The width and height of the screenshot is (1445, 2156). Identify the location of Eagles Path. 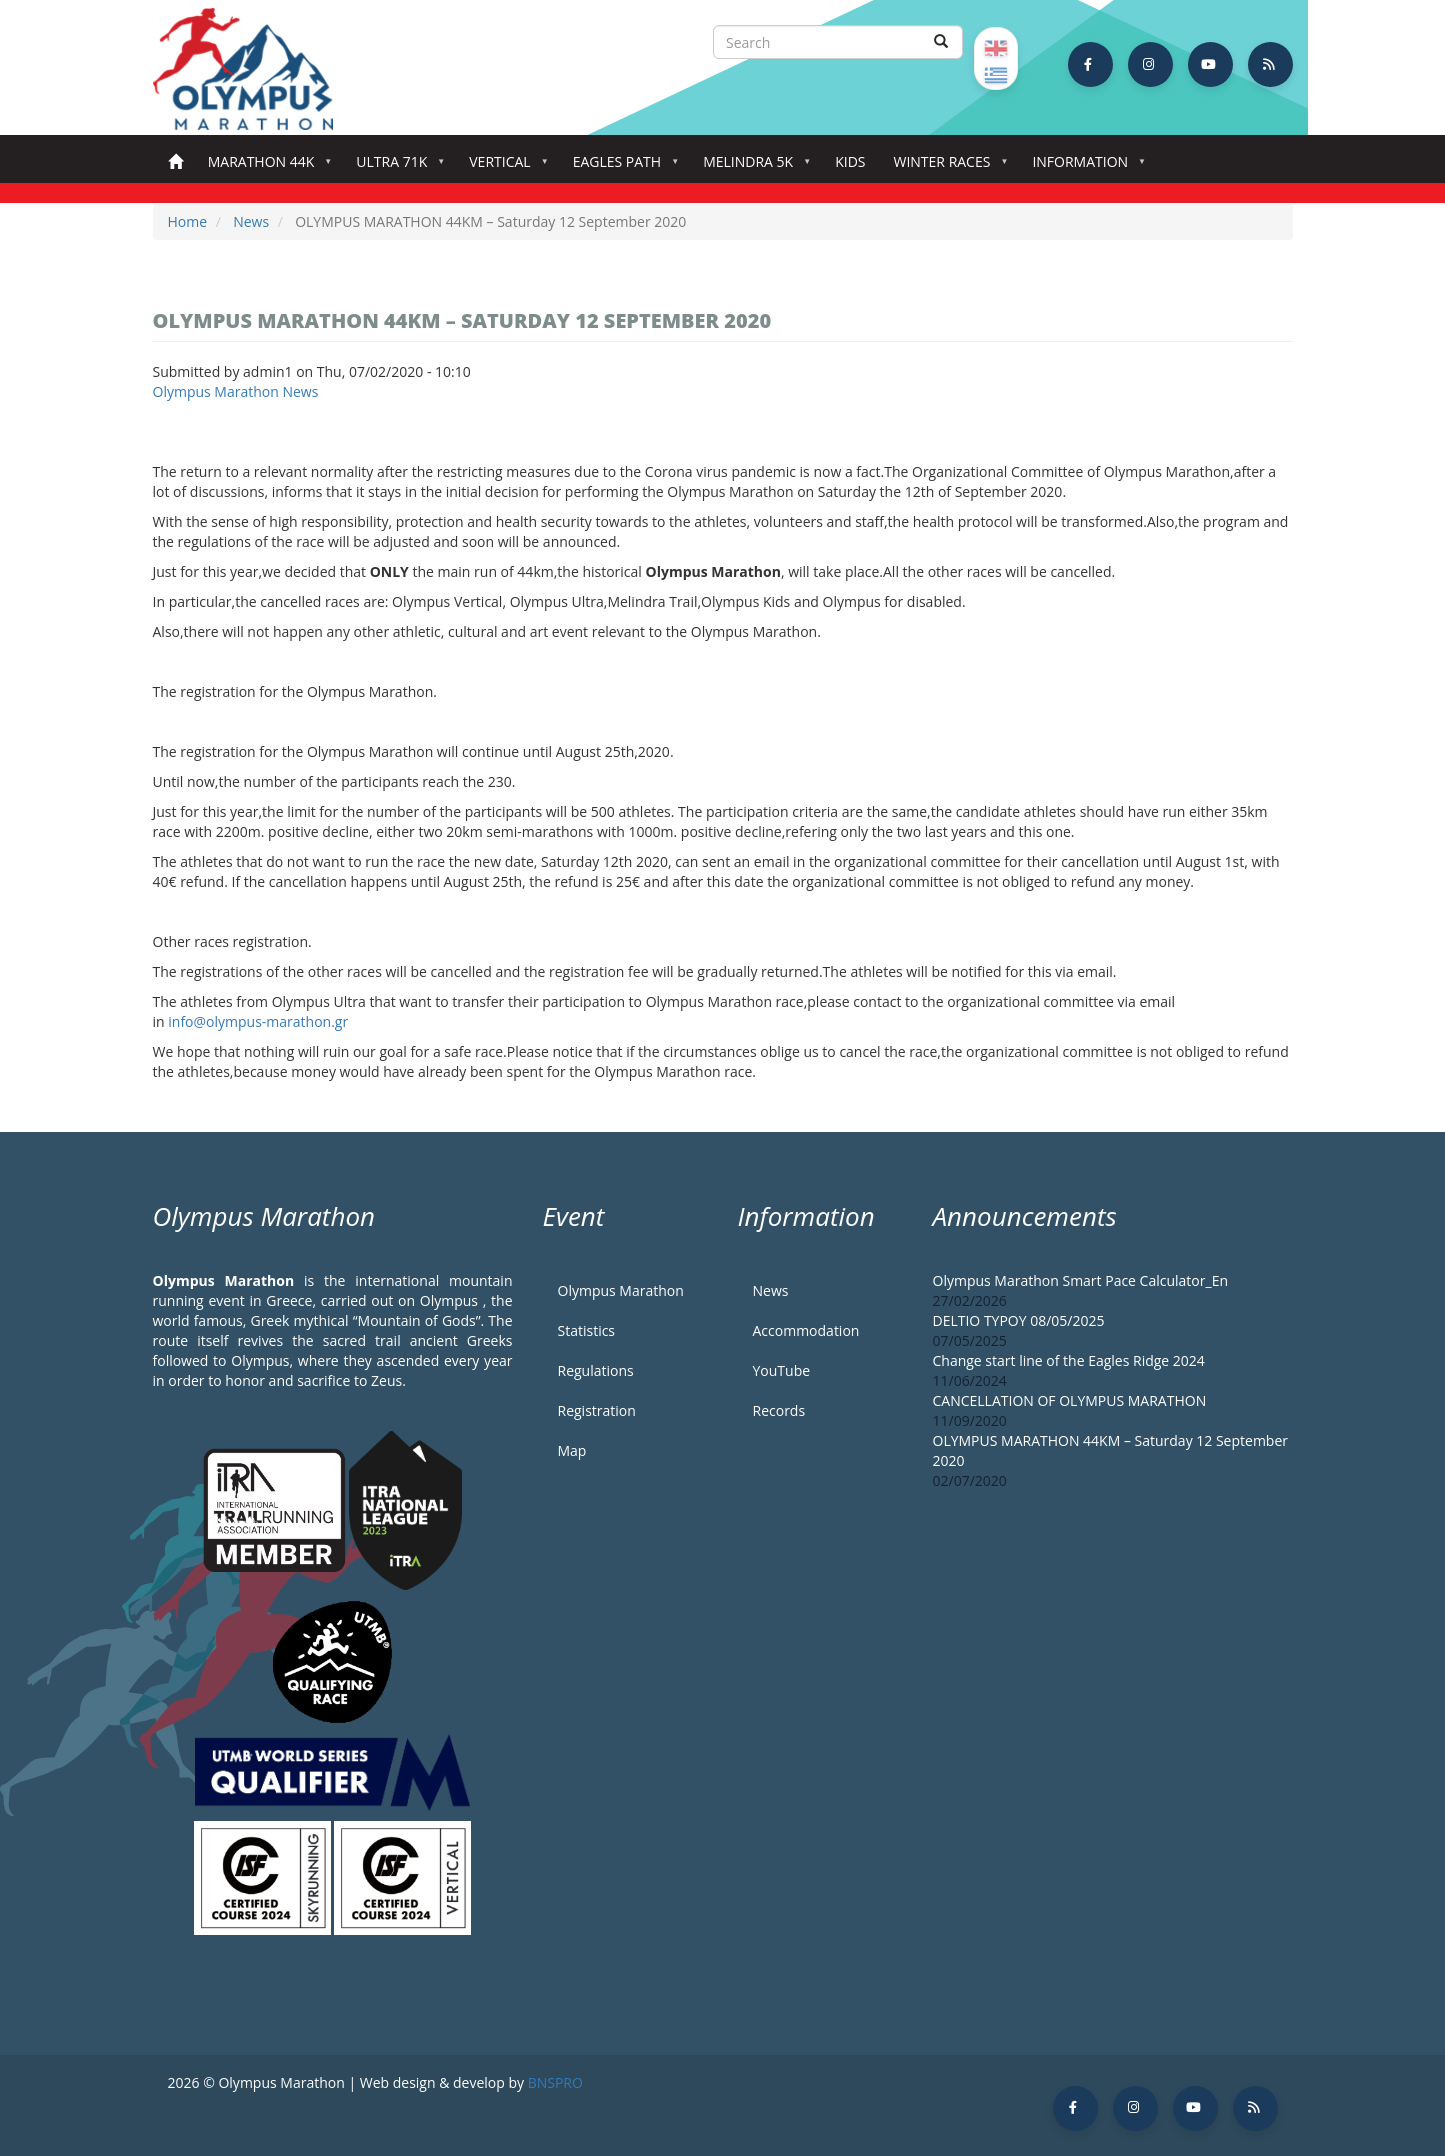
(621, 167).